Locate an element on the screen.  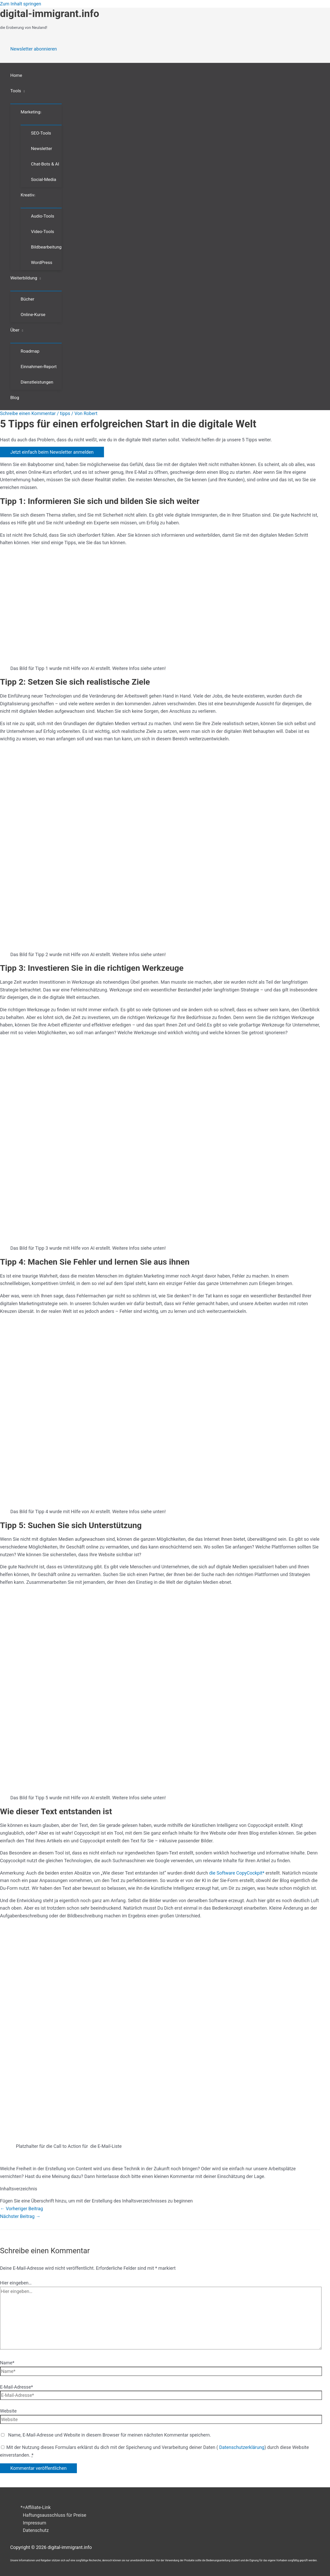
Datenschutzerklärung is located at coordinates (241, 2447).